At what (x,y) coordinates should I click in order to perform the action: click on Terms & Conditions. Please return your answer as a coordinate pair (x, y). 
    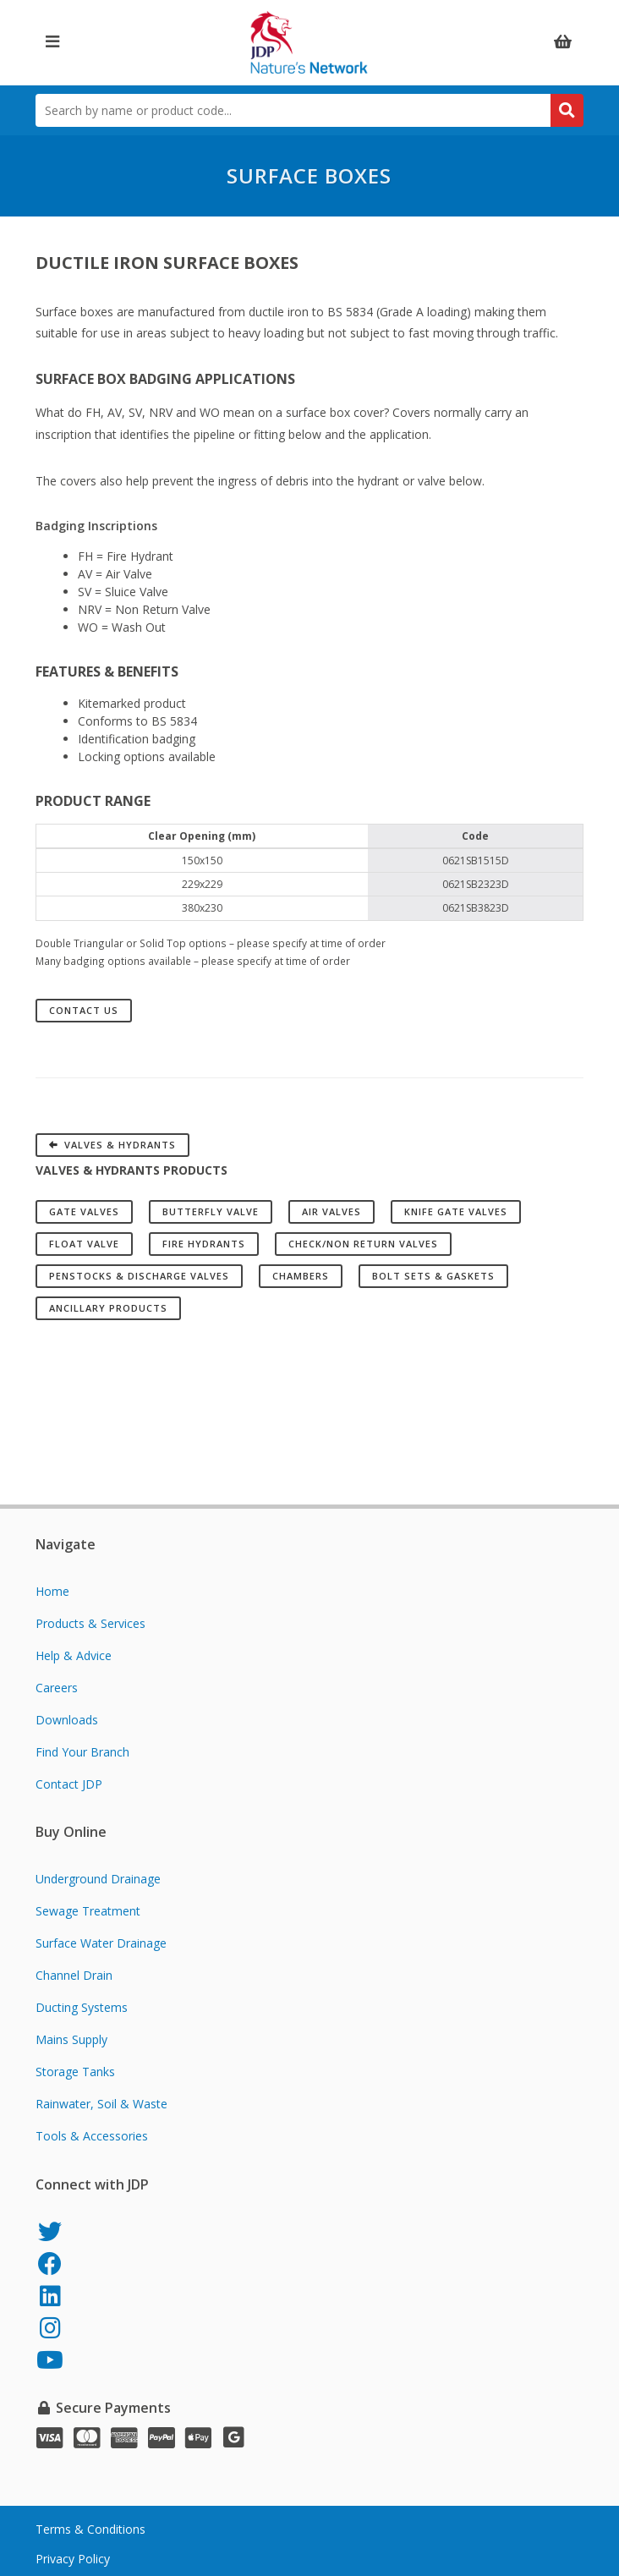
    Looking at the image, I should click on (90, 2529).